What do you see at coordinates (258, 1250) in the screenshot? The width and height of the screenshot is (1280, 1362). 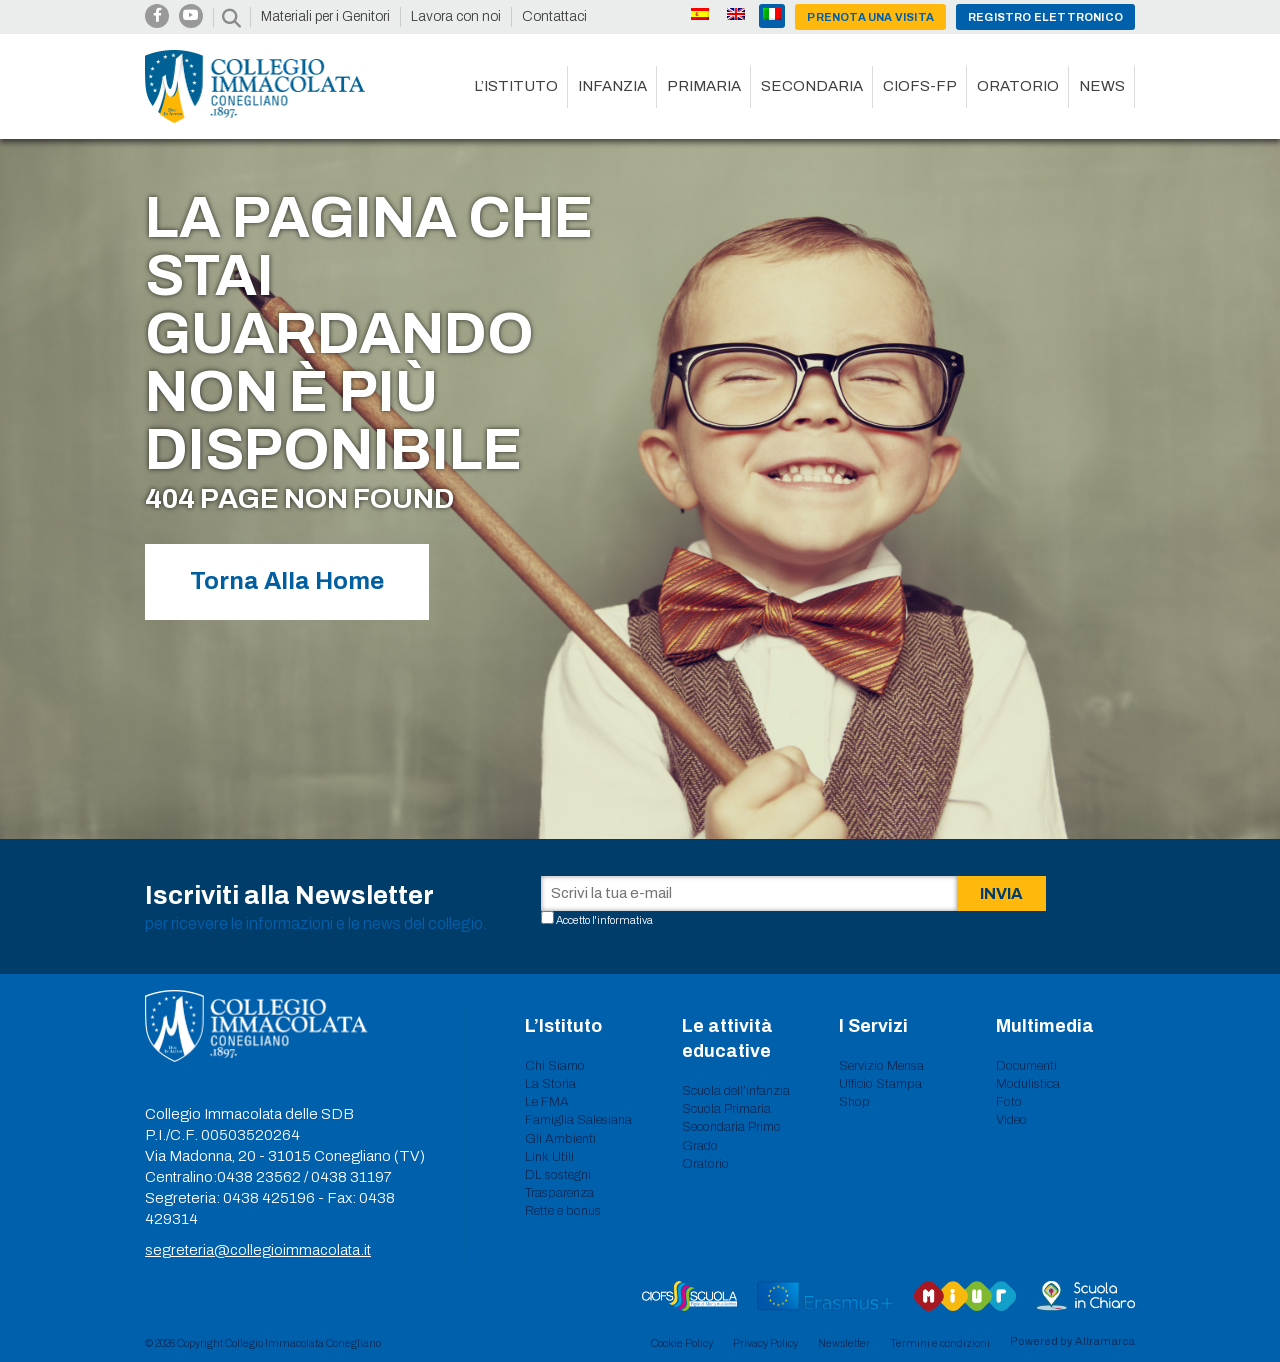 I see `segreteria@collegioimmacolata.it` at bounding box center [258, 1250].